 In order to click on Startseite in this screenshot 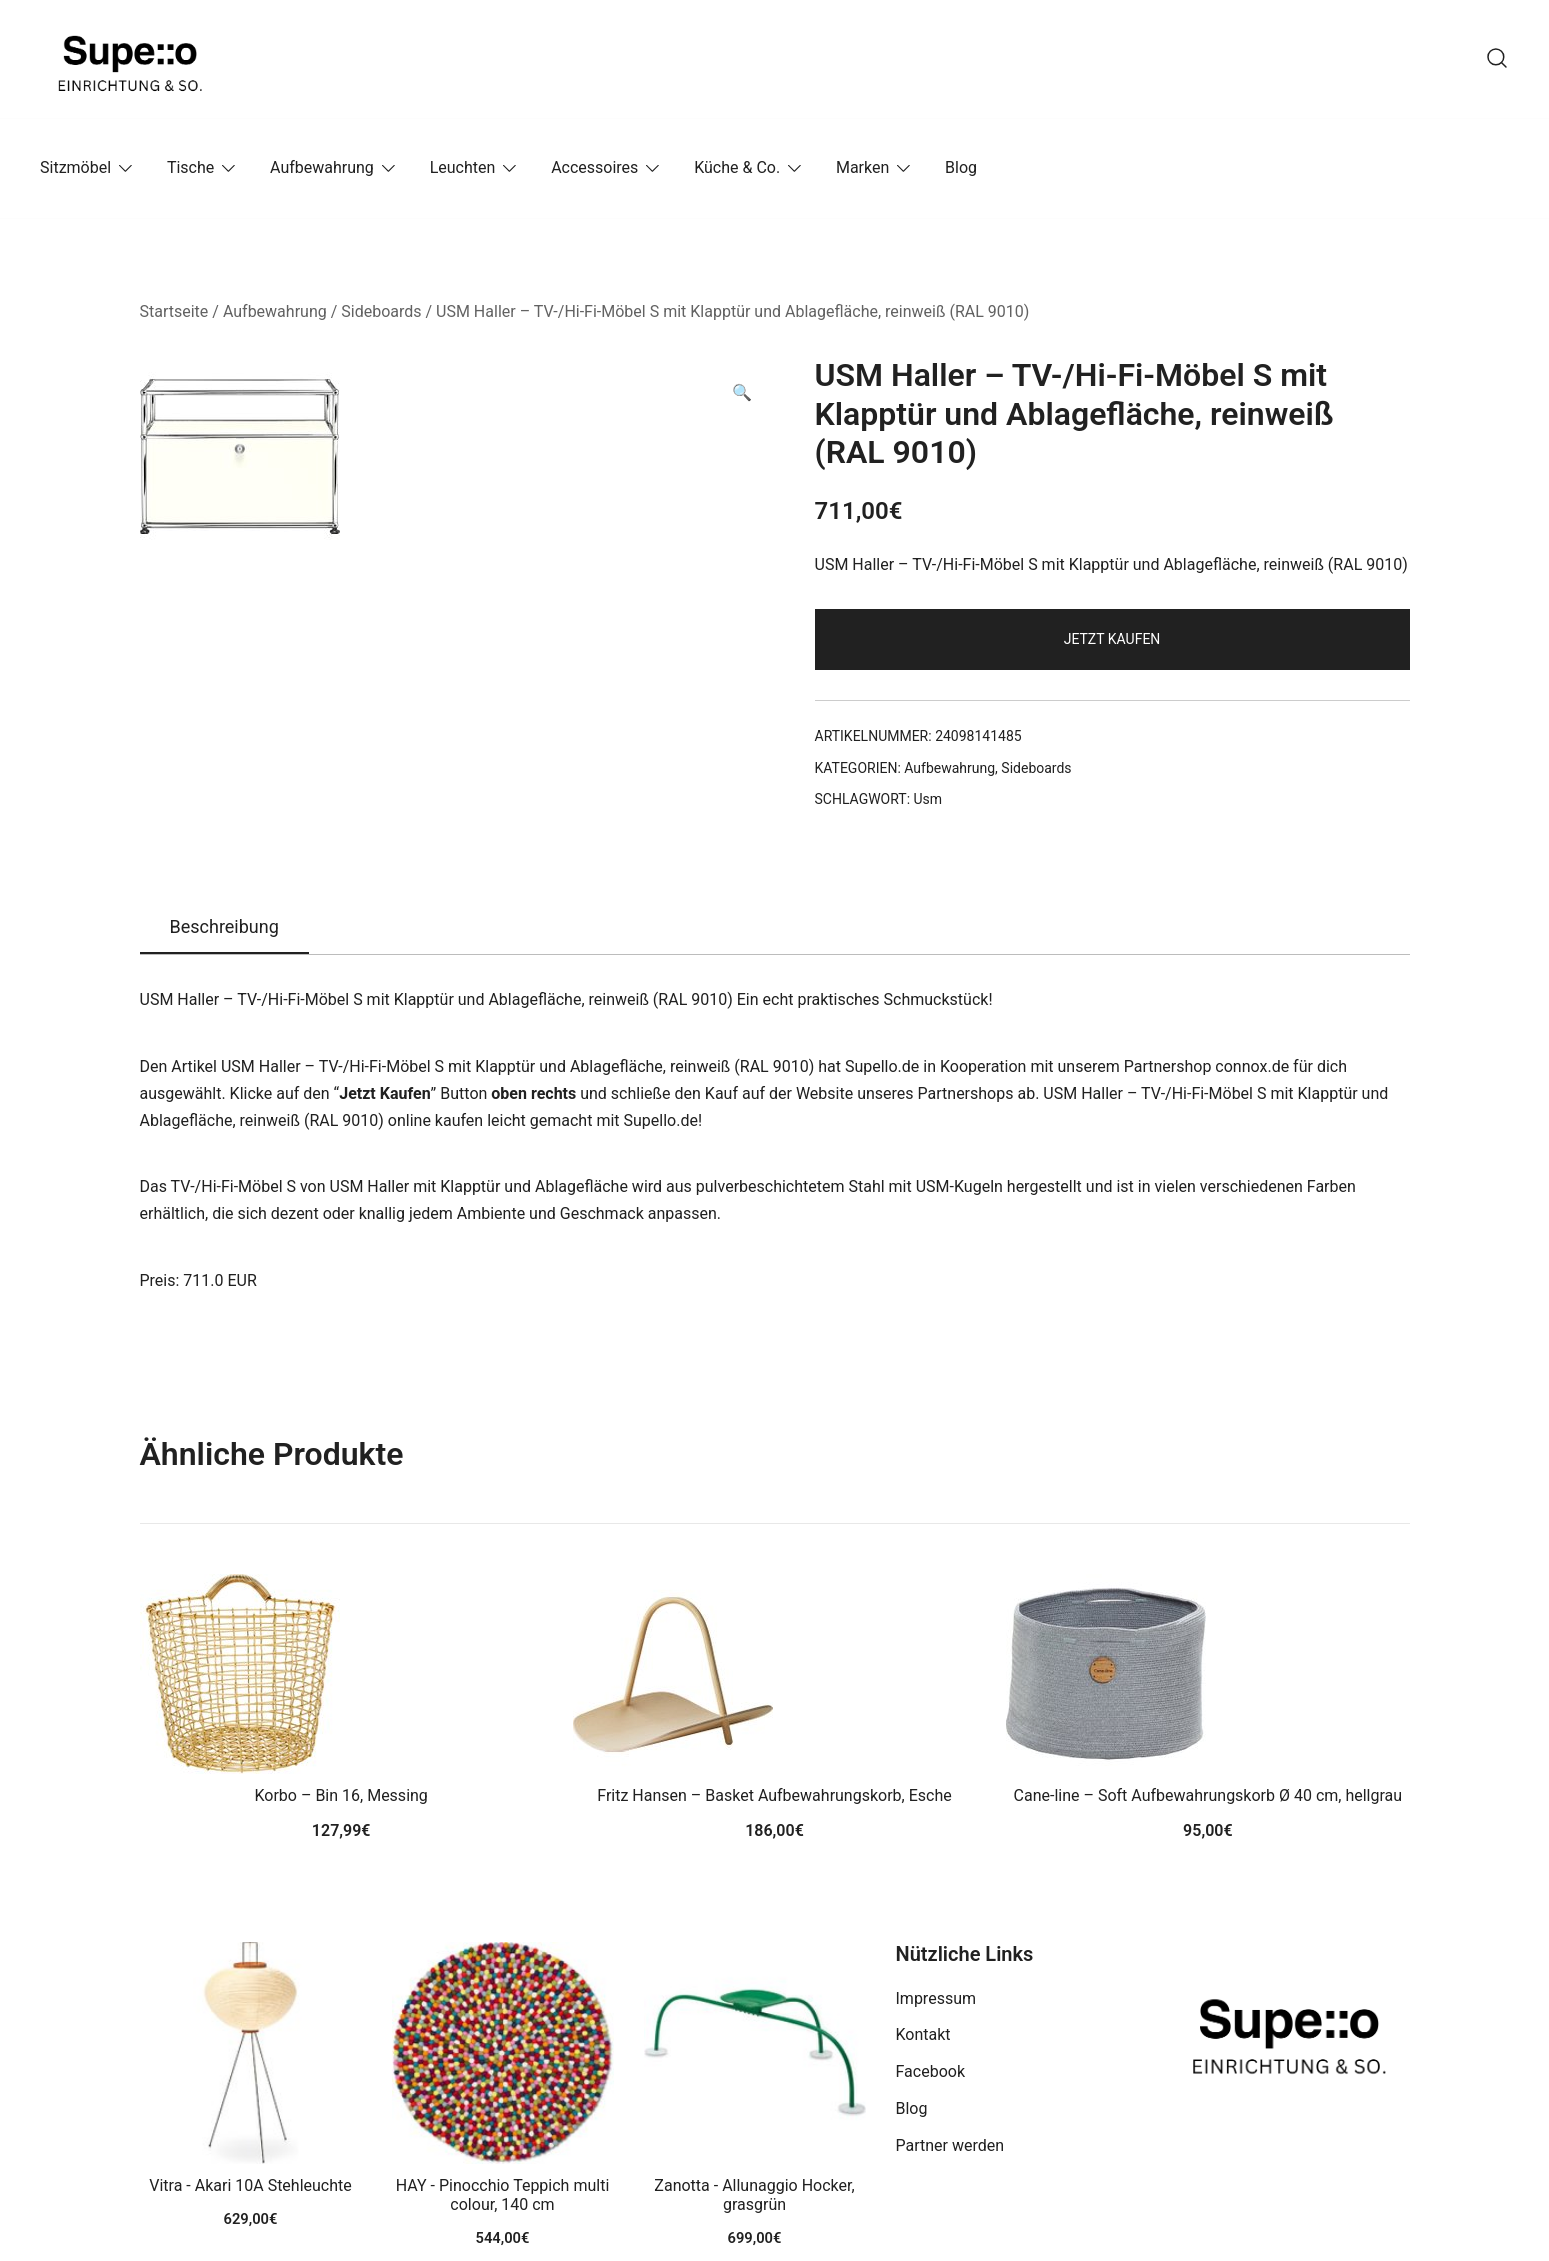, I will do `click(174, 311)`.